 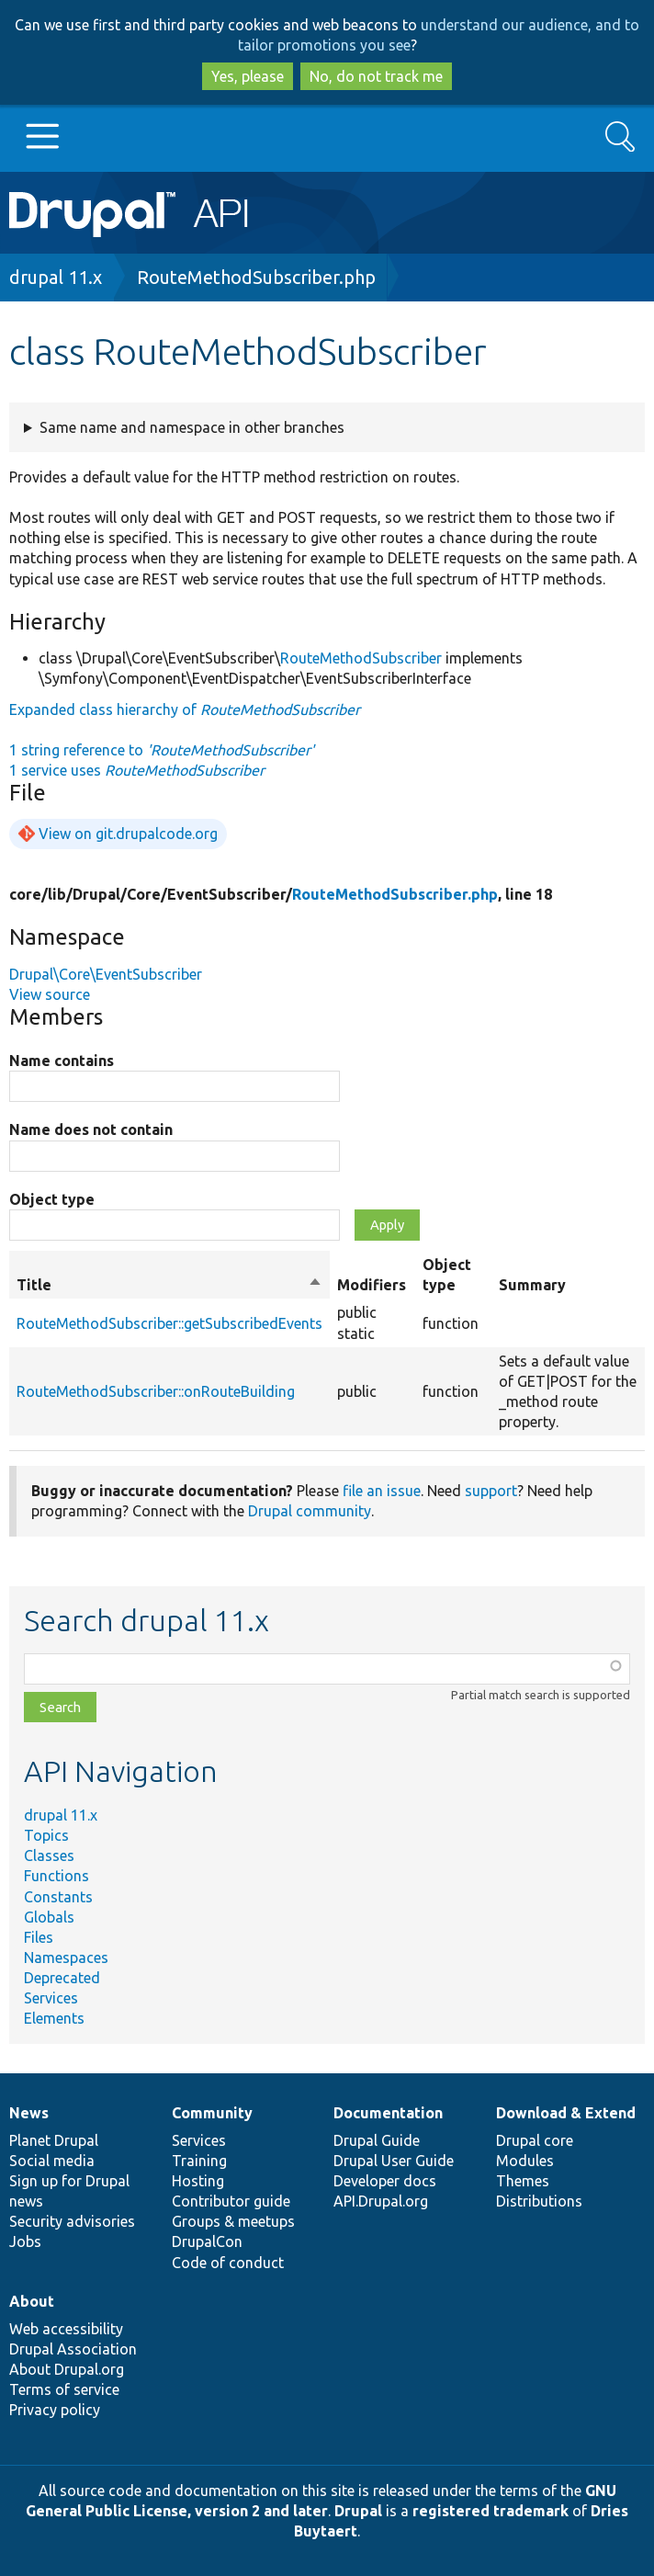 I want to click on Training, so click(x=199, y=2160).